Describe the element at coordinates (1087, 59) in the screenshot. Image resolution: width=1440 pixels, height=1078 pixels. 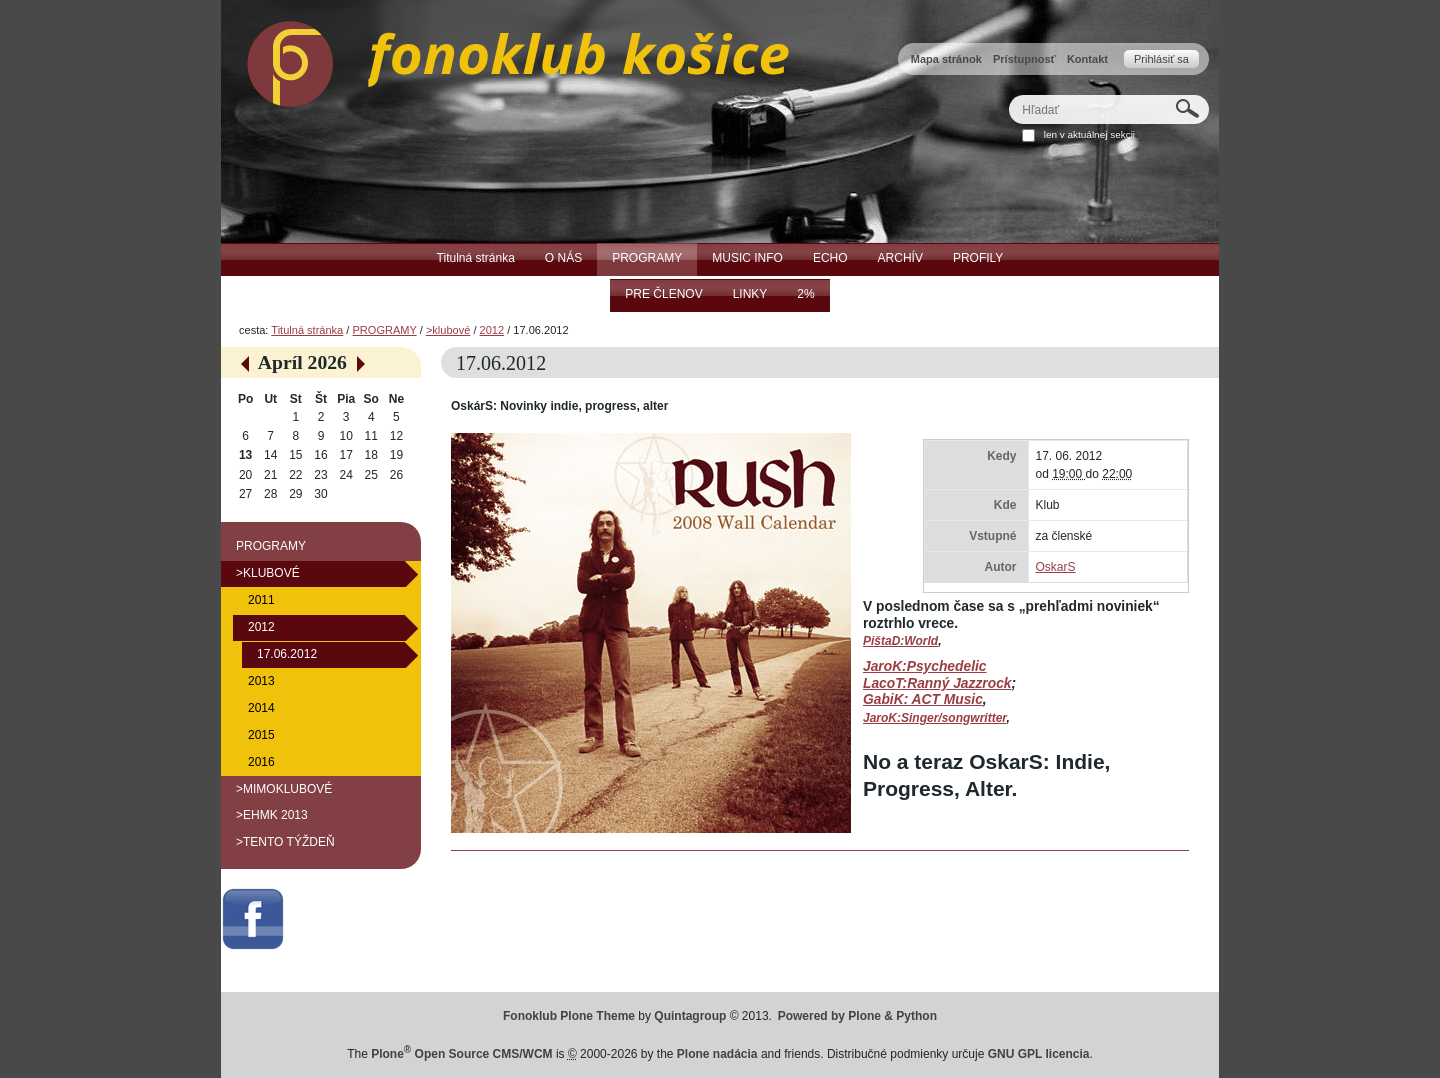
I see `Kontakt` at that location.